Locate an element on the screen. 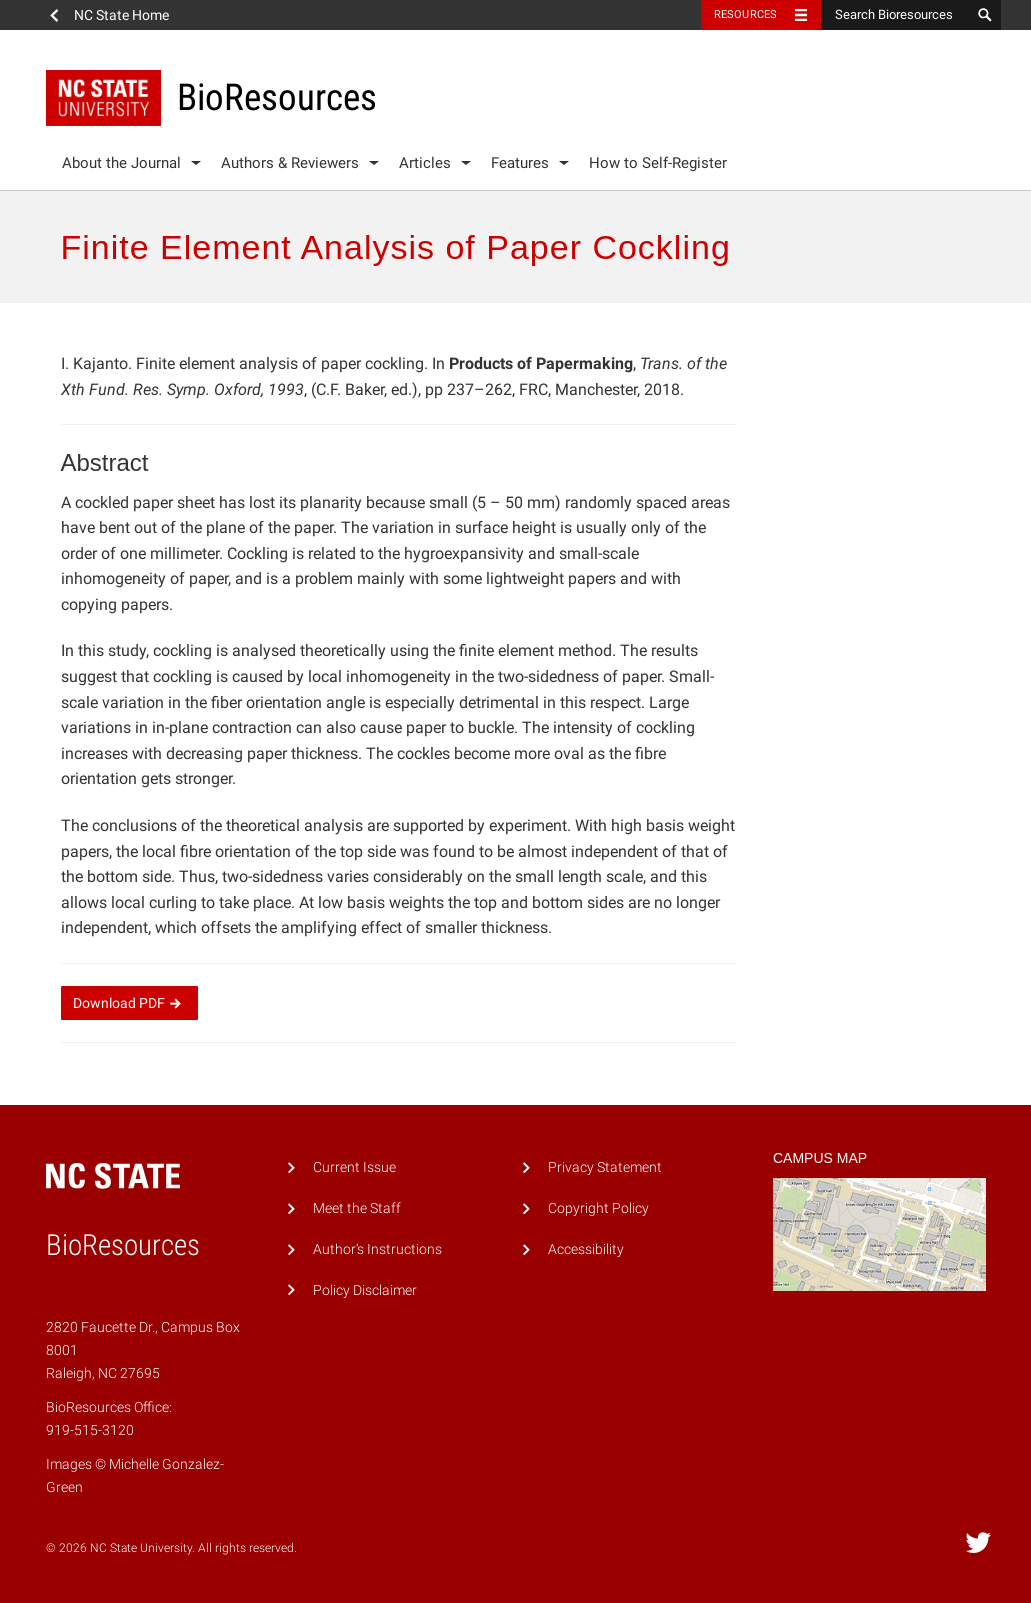  Articles is located at coordinates (425, 163).